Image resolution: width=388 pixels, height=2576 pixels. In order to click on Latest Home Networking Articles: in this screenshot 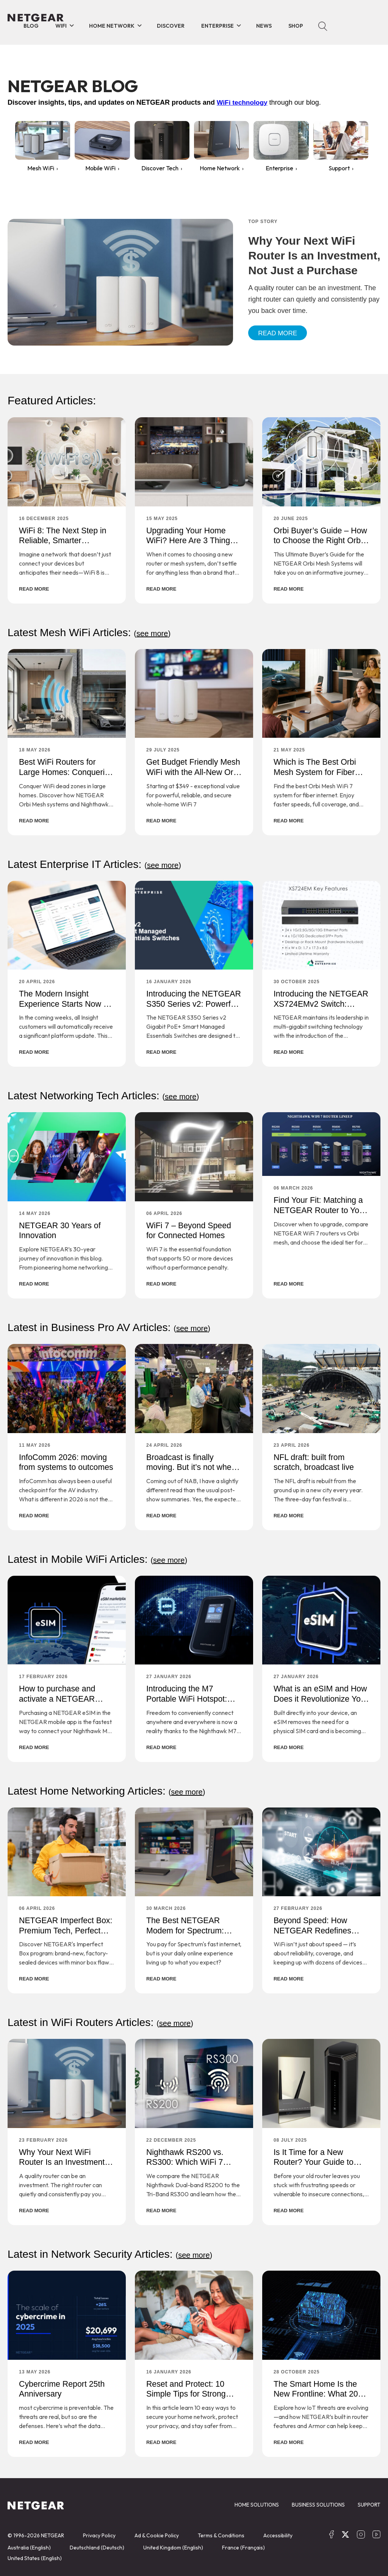, I will do `click(111, 1789)`.